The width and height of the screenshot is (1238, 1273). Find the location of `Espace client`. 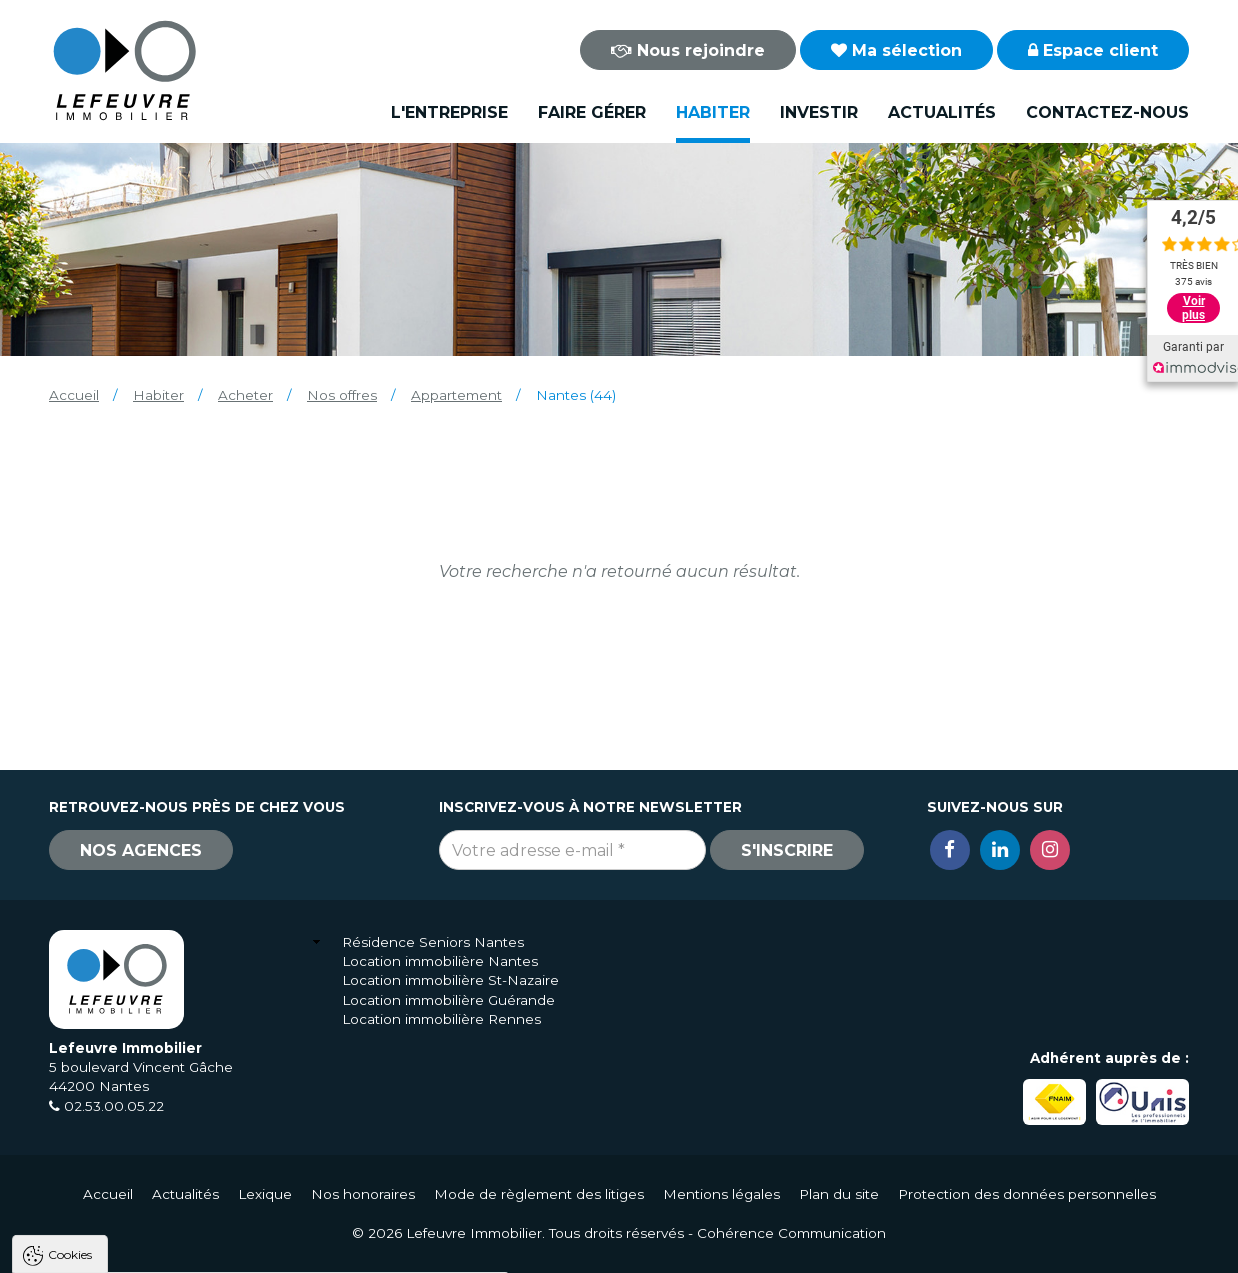

Espace client is located at coordinates (1093, 50).